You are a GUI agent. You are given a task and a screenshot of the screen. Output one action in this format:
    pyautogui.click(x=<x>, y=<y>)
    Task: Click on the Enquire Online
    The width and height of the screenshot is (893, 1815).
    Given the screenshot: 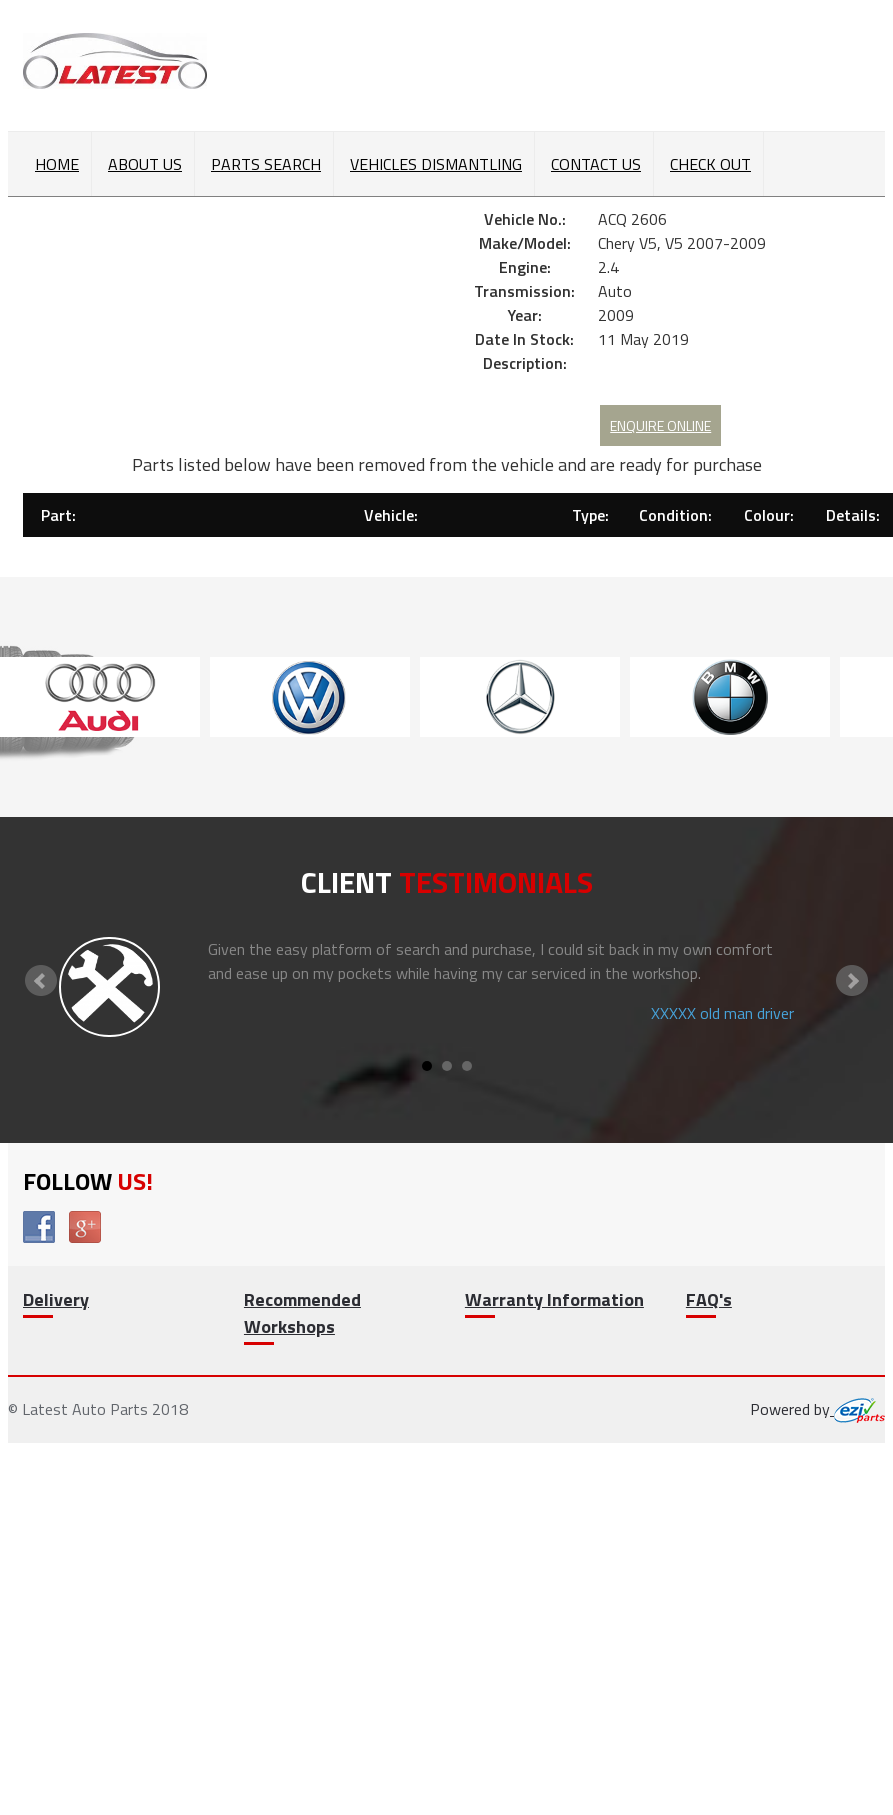 What is the action you would take?
    pyautogui.click(x=660, y=425)
    